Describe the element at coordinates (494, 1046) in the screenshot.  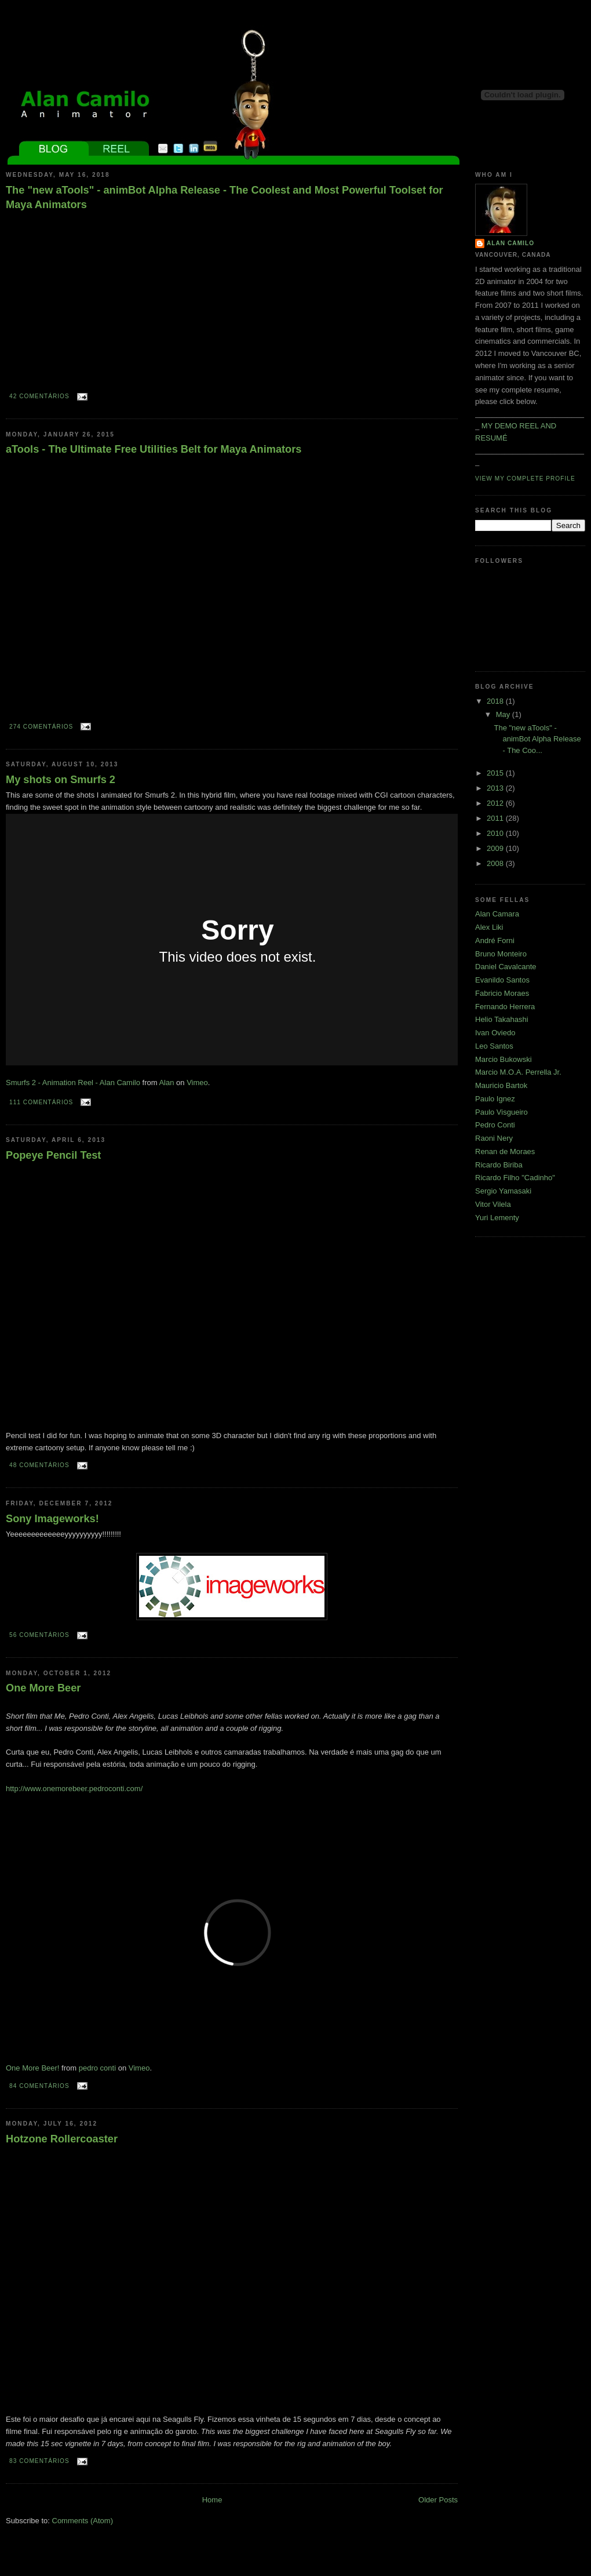
I see `Leo Santos` at that location.